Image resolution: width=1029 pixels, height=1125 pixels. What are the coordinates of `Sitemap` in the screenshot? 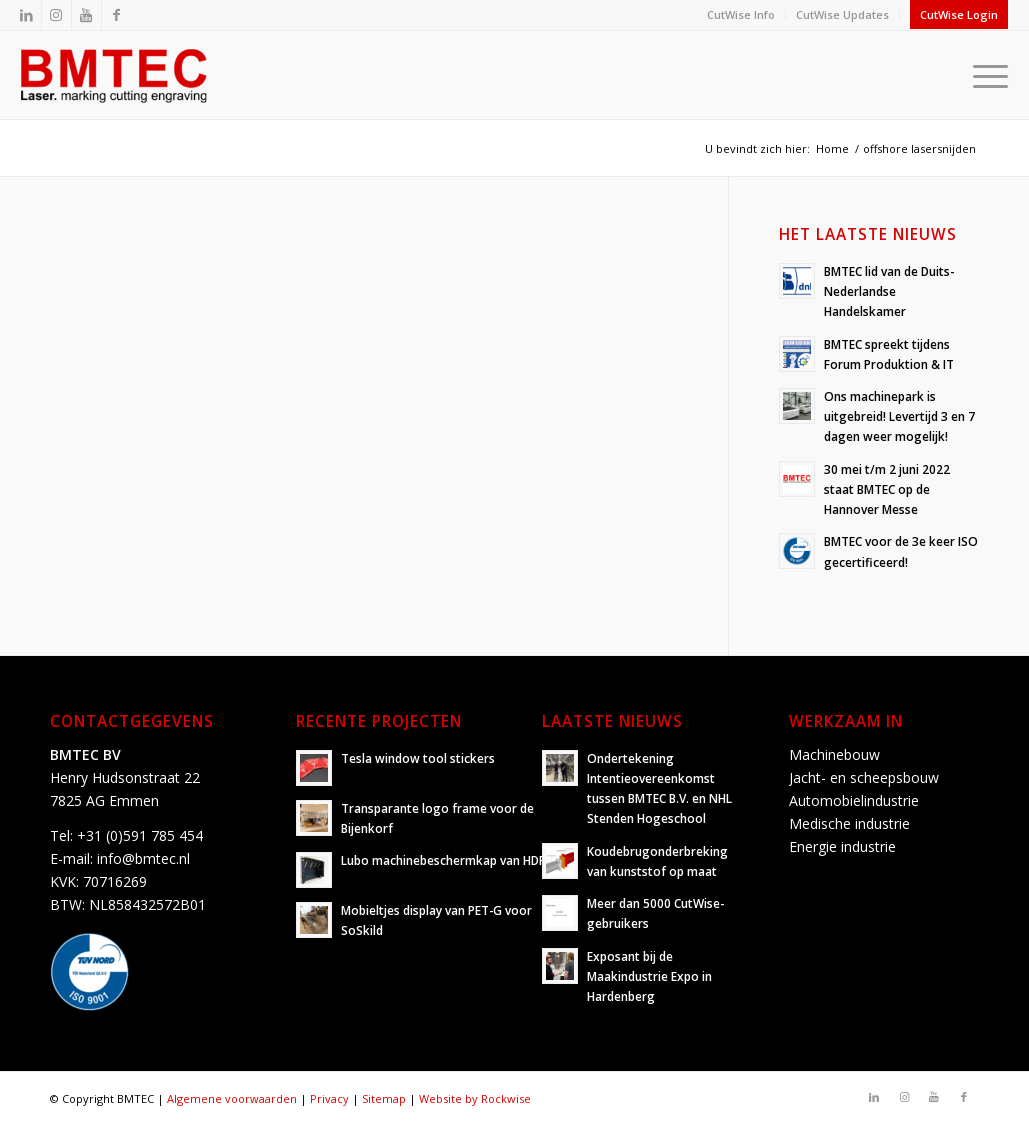 It's located at (384, 1098).